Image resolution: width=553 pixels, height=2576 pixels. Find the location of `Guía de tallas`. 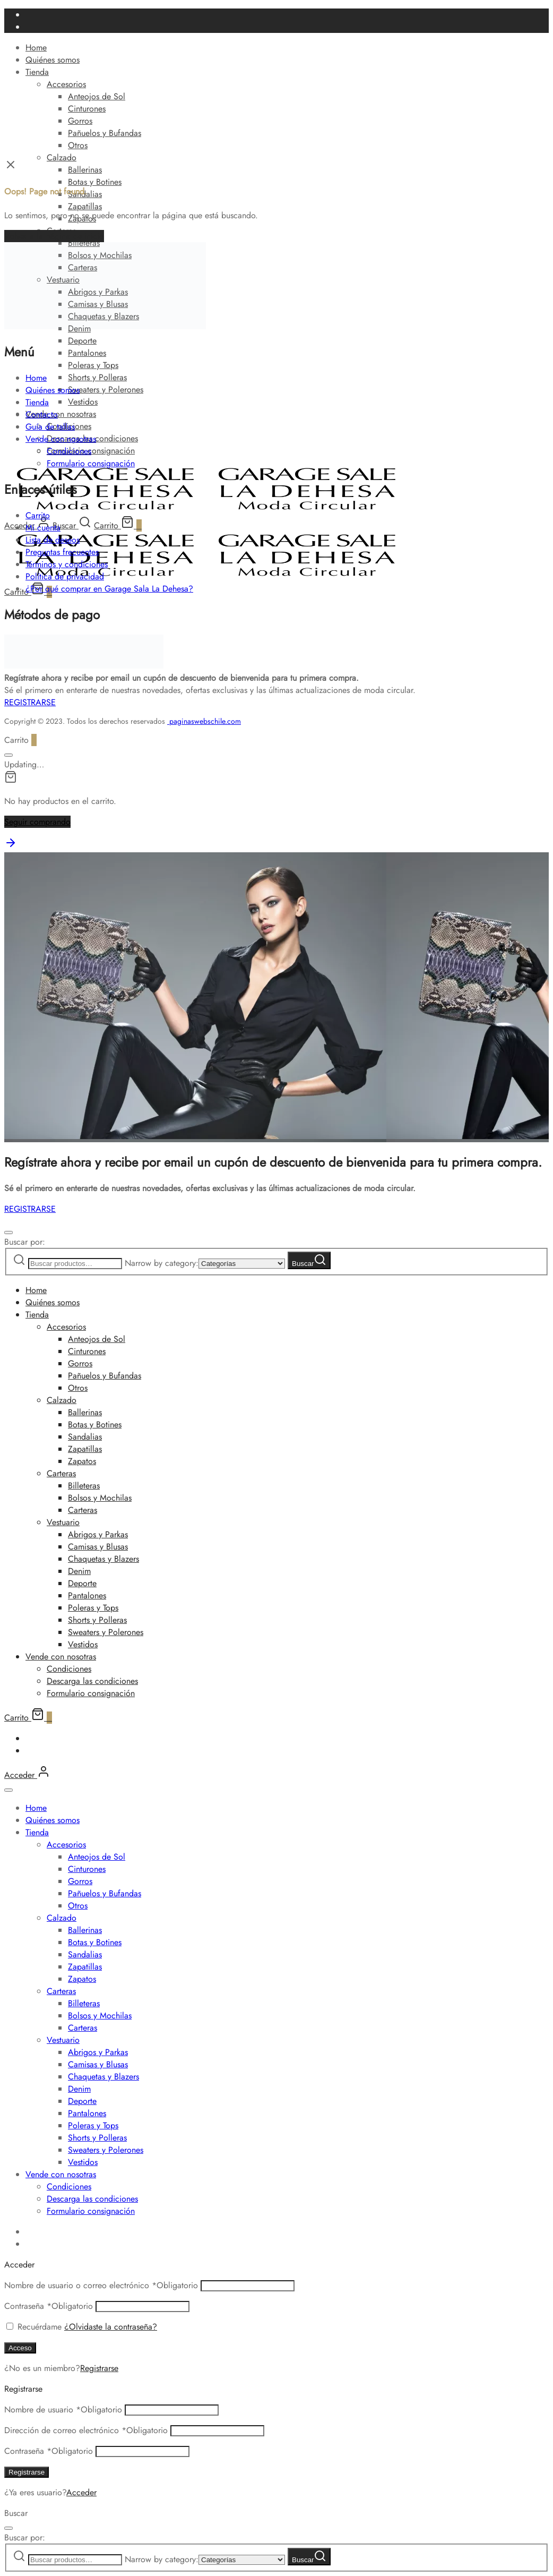

Guía de tallas is located at coordinates (50, 427).